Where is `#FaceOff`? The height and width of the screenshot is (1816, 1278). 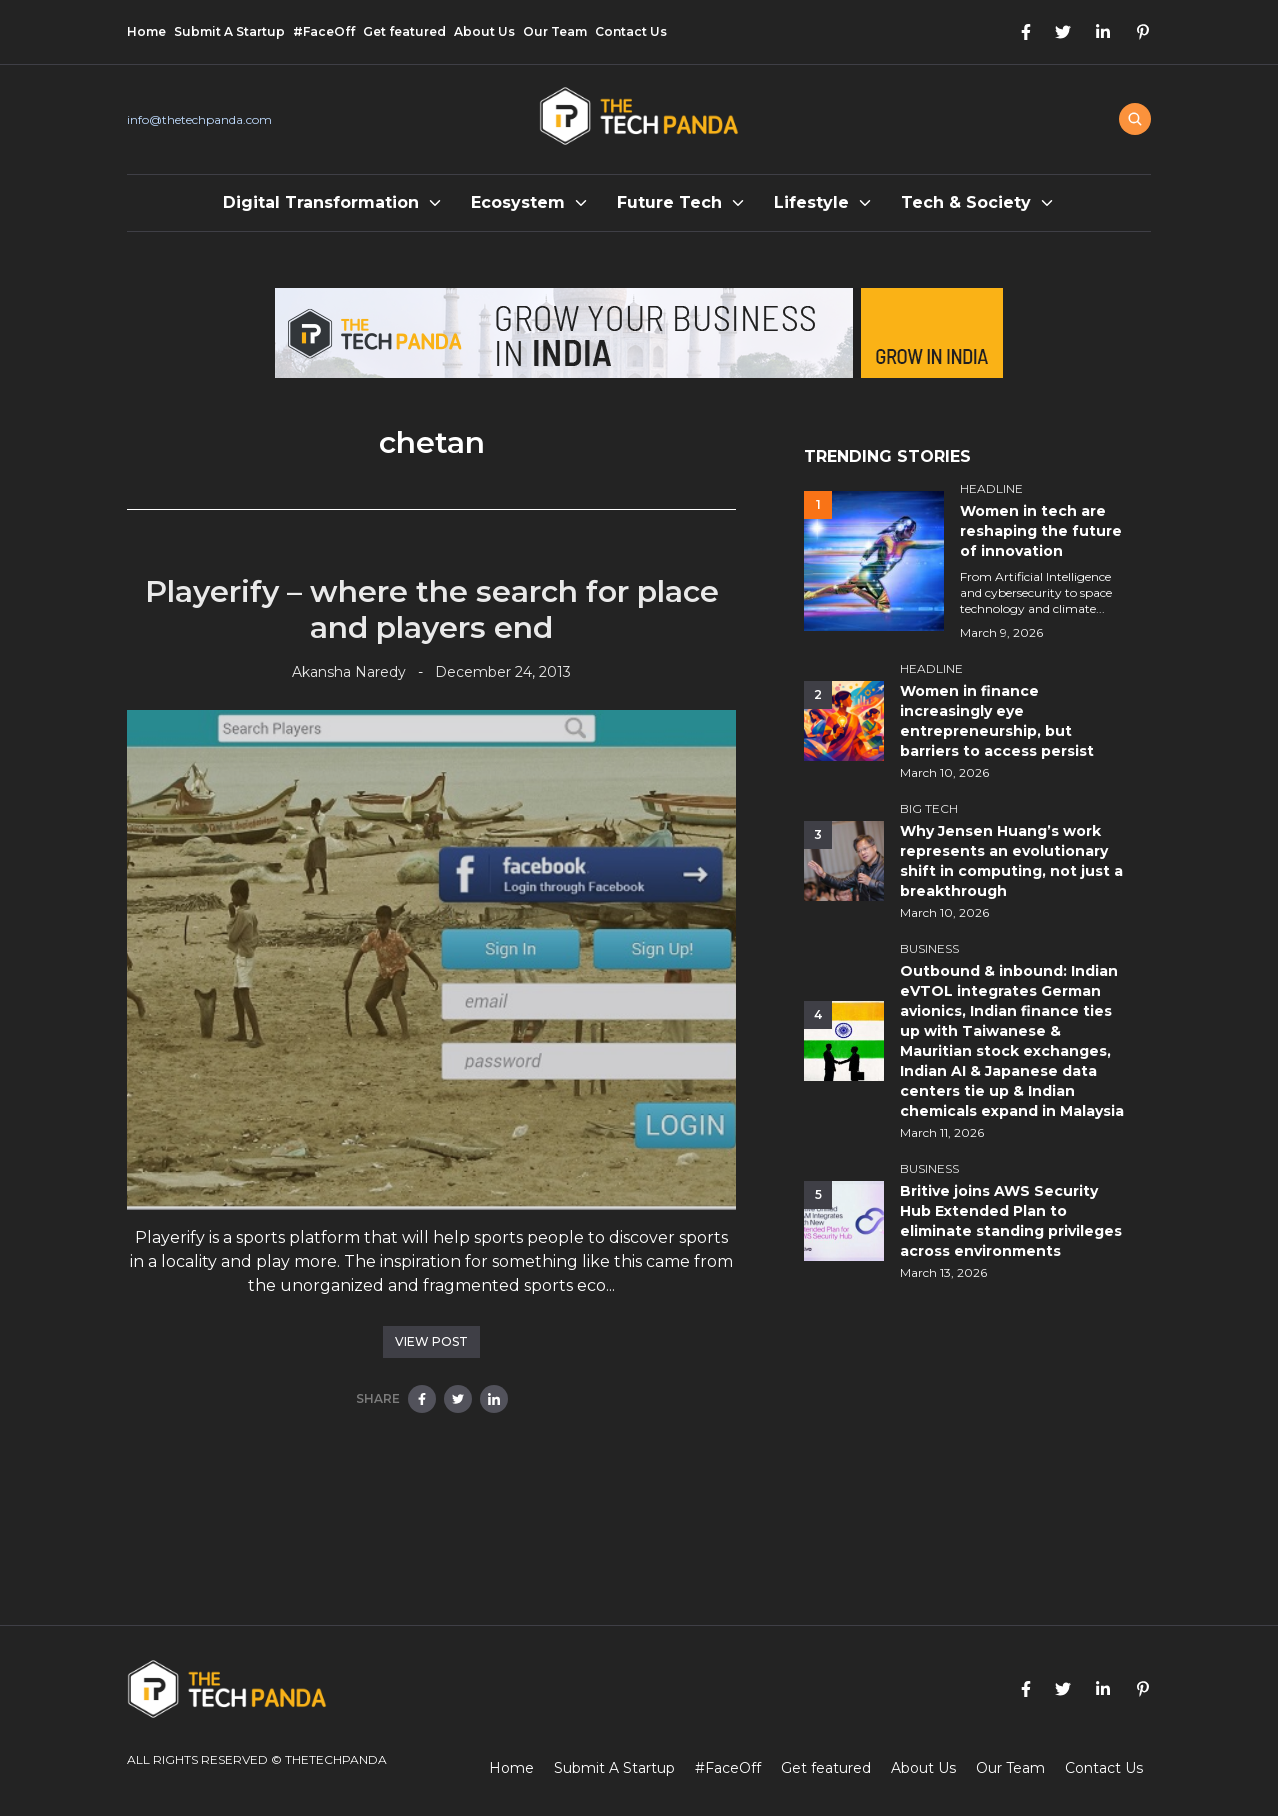 #FaceOff is located at coordinates (324, 31).